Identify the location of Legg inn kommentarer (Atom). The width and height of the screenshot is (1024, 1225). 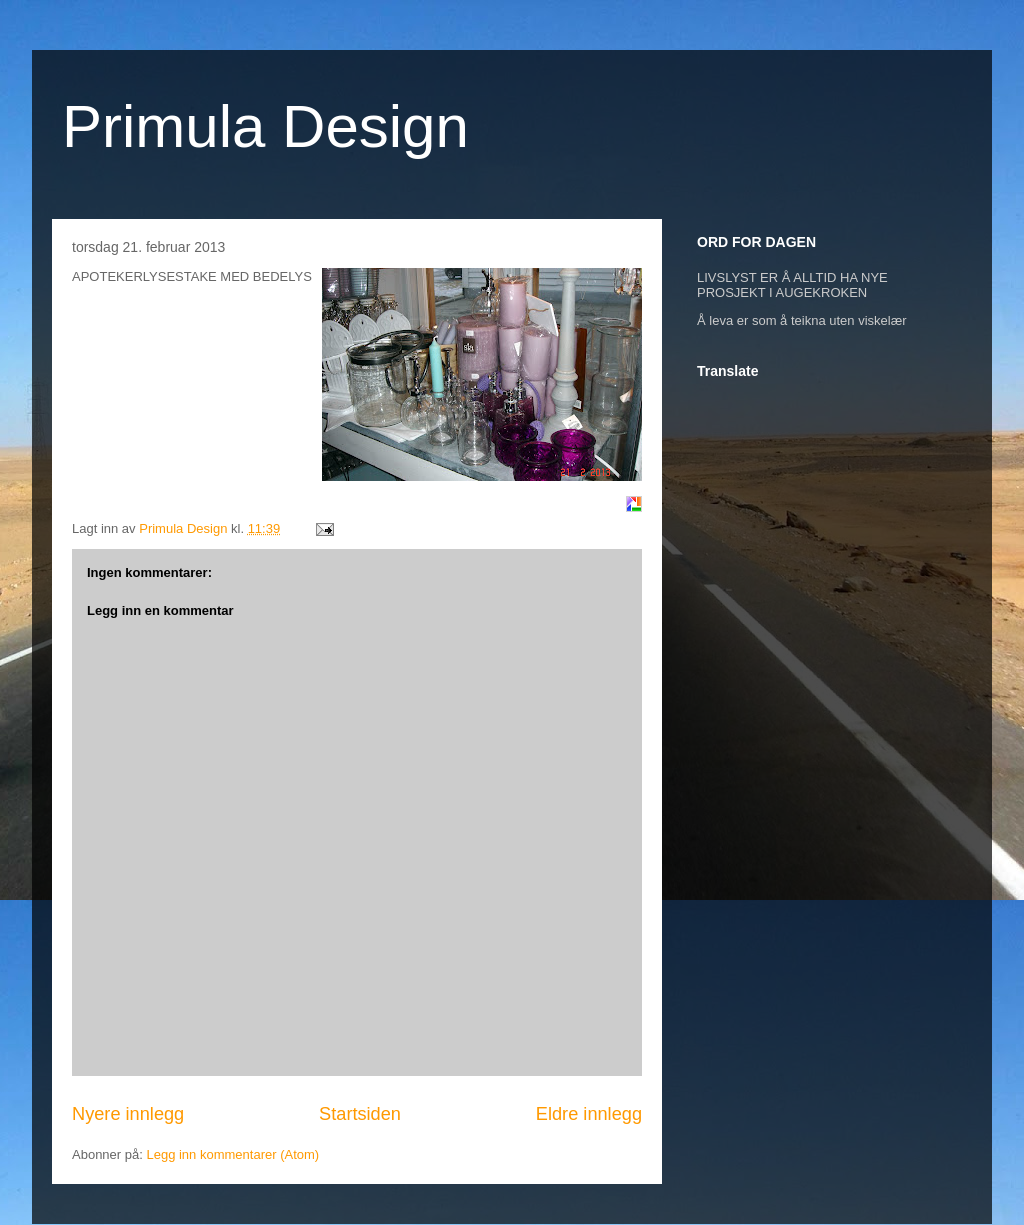
(232, 1154).